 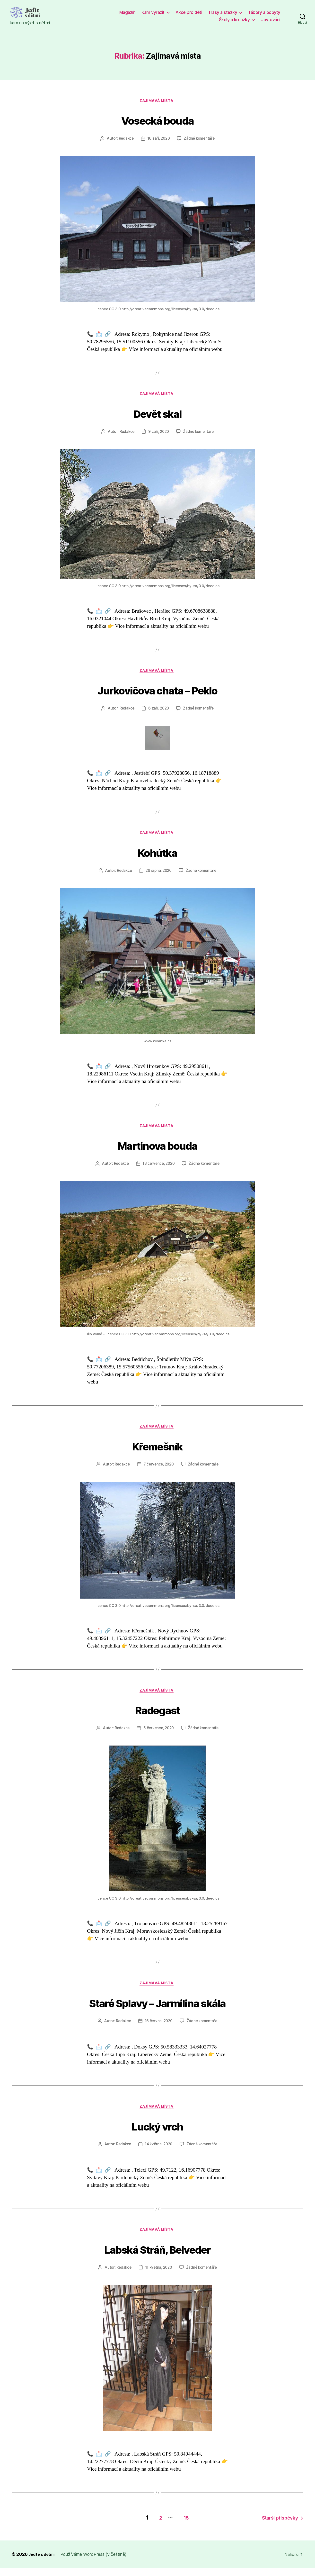 What do you see at coordinates (158, 874) in the screenshot?
I see `26 srpna, 2020` at bounding box center [158, 874].